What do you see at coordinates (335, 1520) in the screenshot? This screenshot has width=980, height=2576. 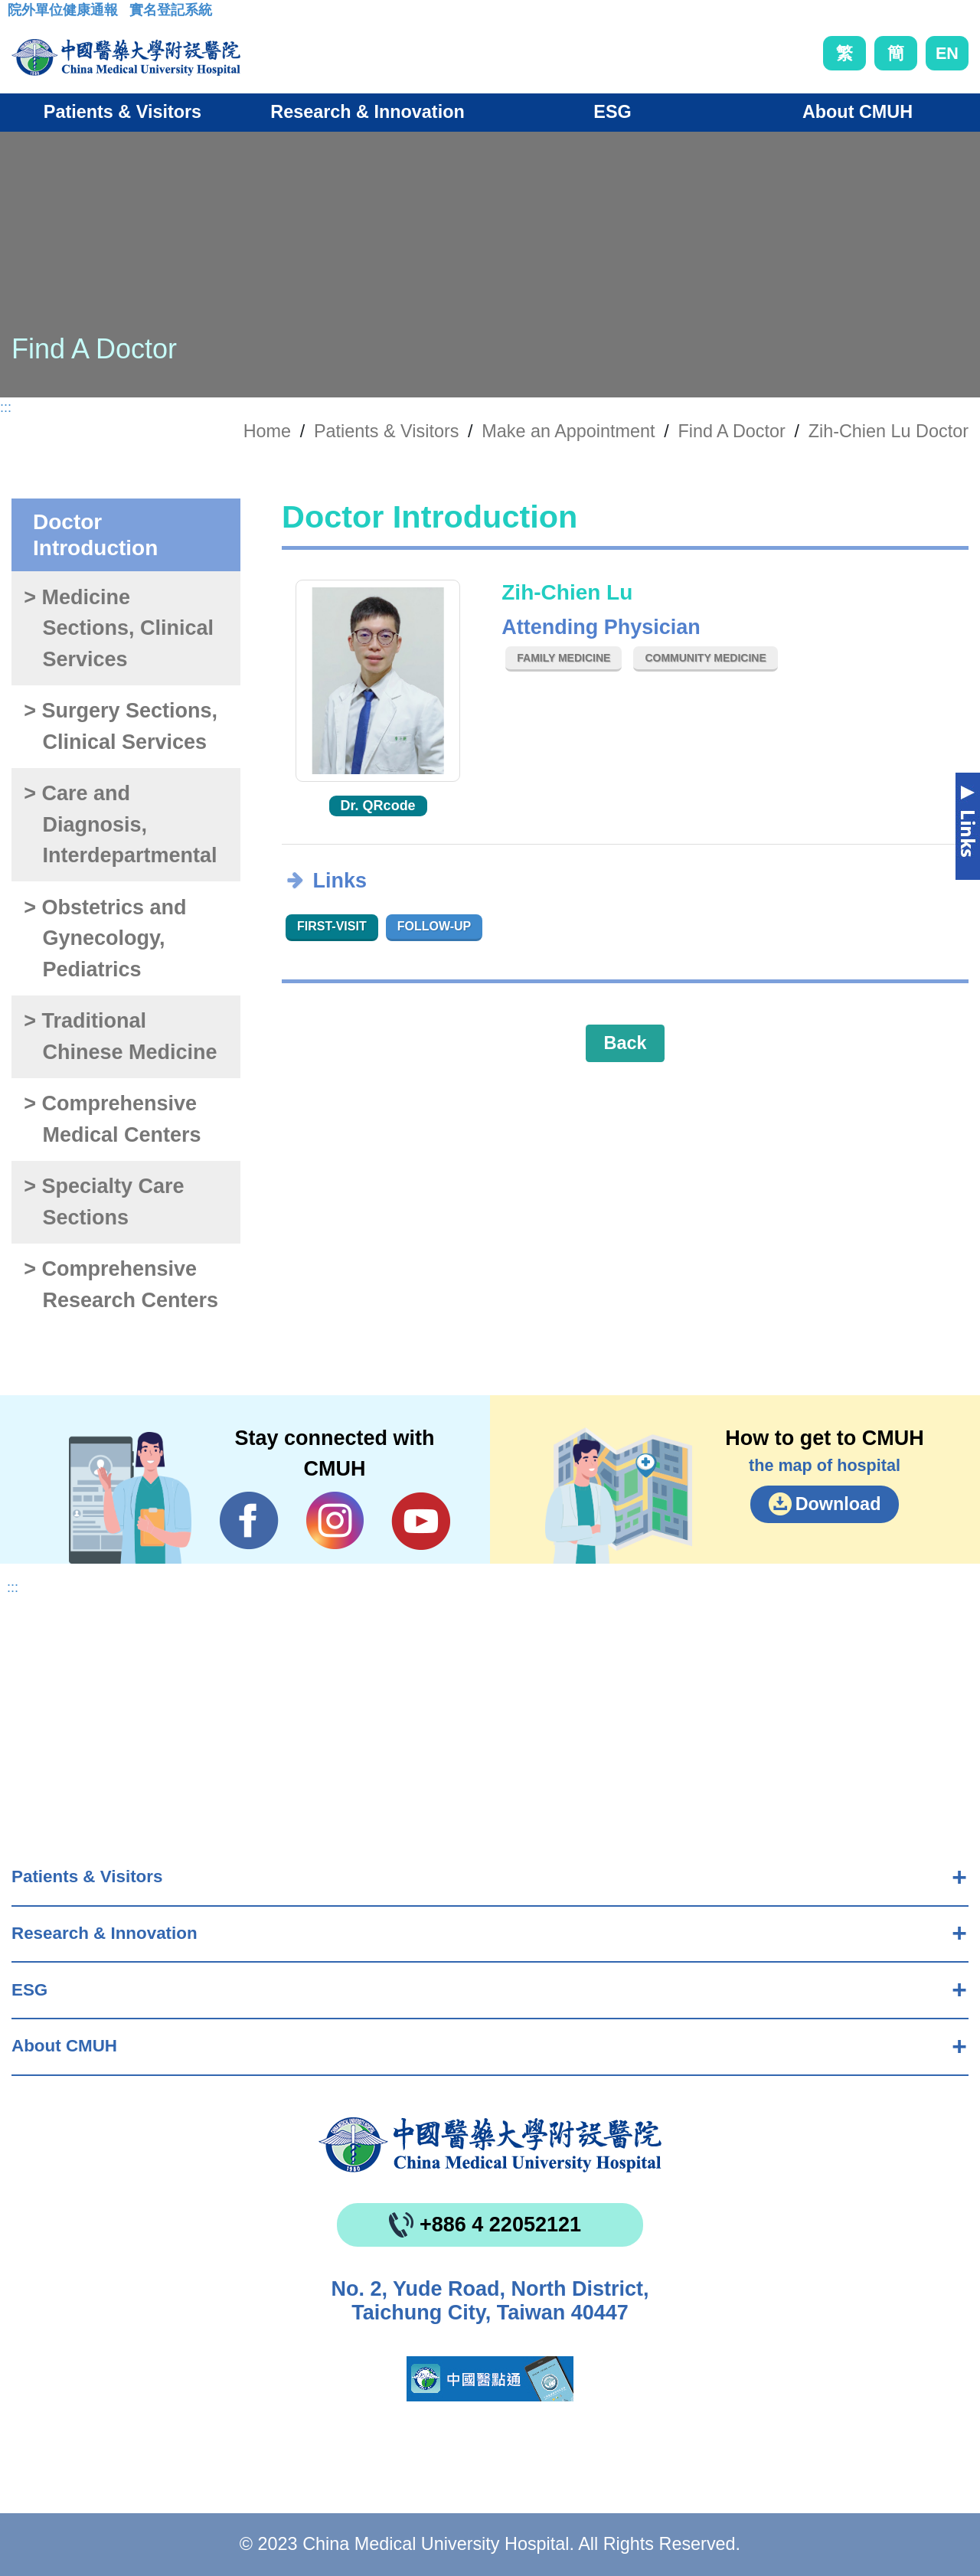 I see `IG` at bounding box center [335, 1520].